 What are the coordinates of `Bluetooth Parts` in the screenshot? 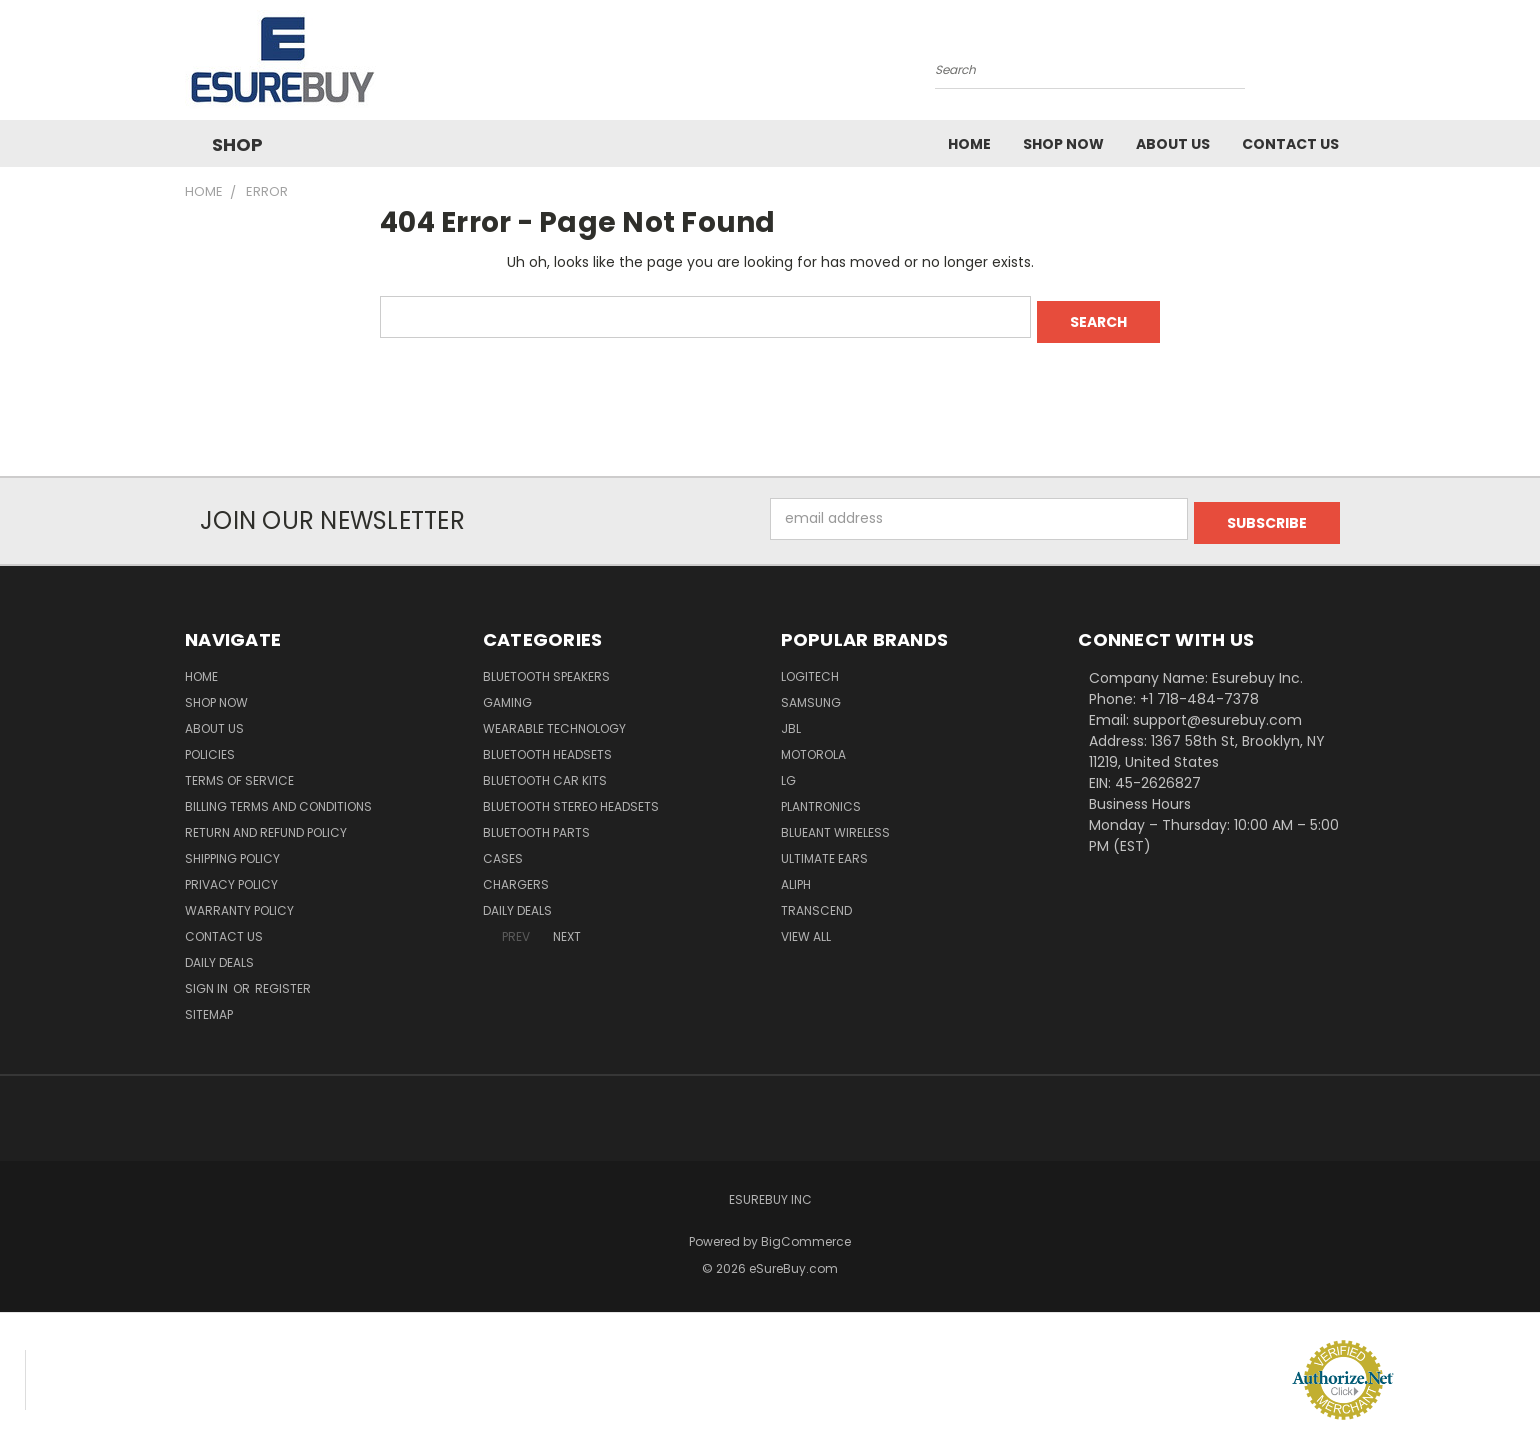 It's located at (536, 823).